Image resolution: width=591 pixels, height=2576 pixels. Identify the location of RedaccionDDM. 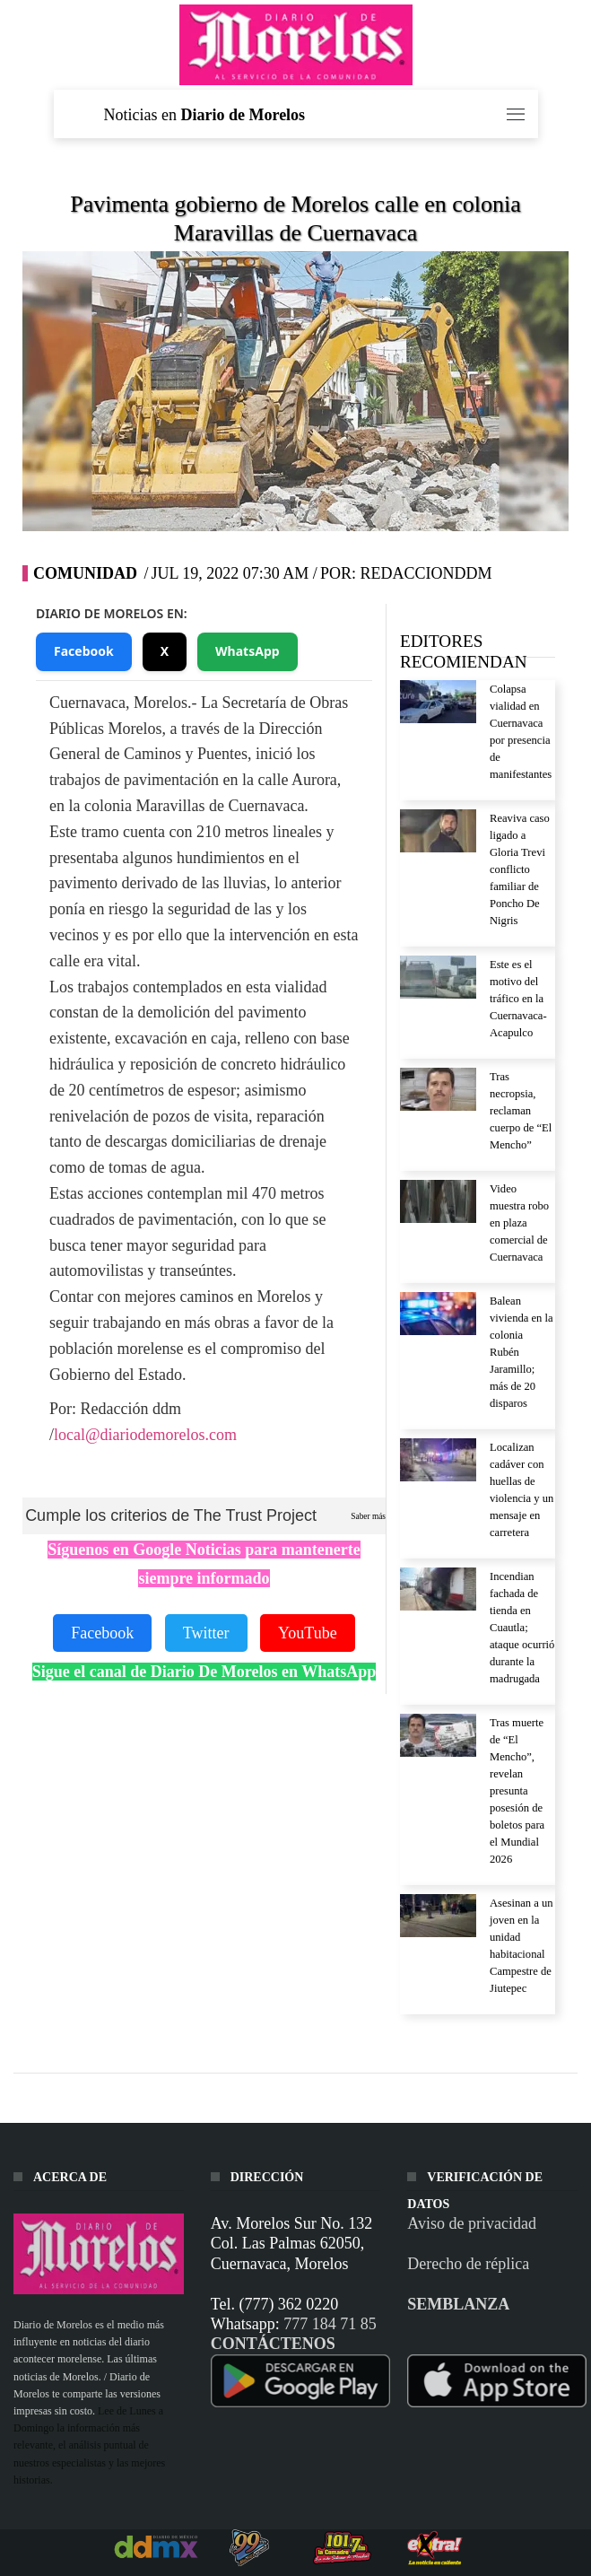
(425, 573).